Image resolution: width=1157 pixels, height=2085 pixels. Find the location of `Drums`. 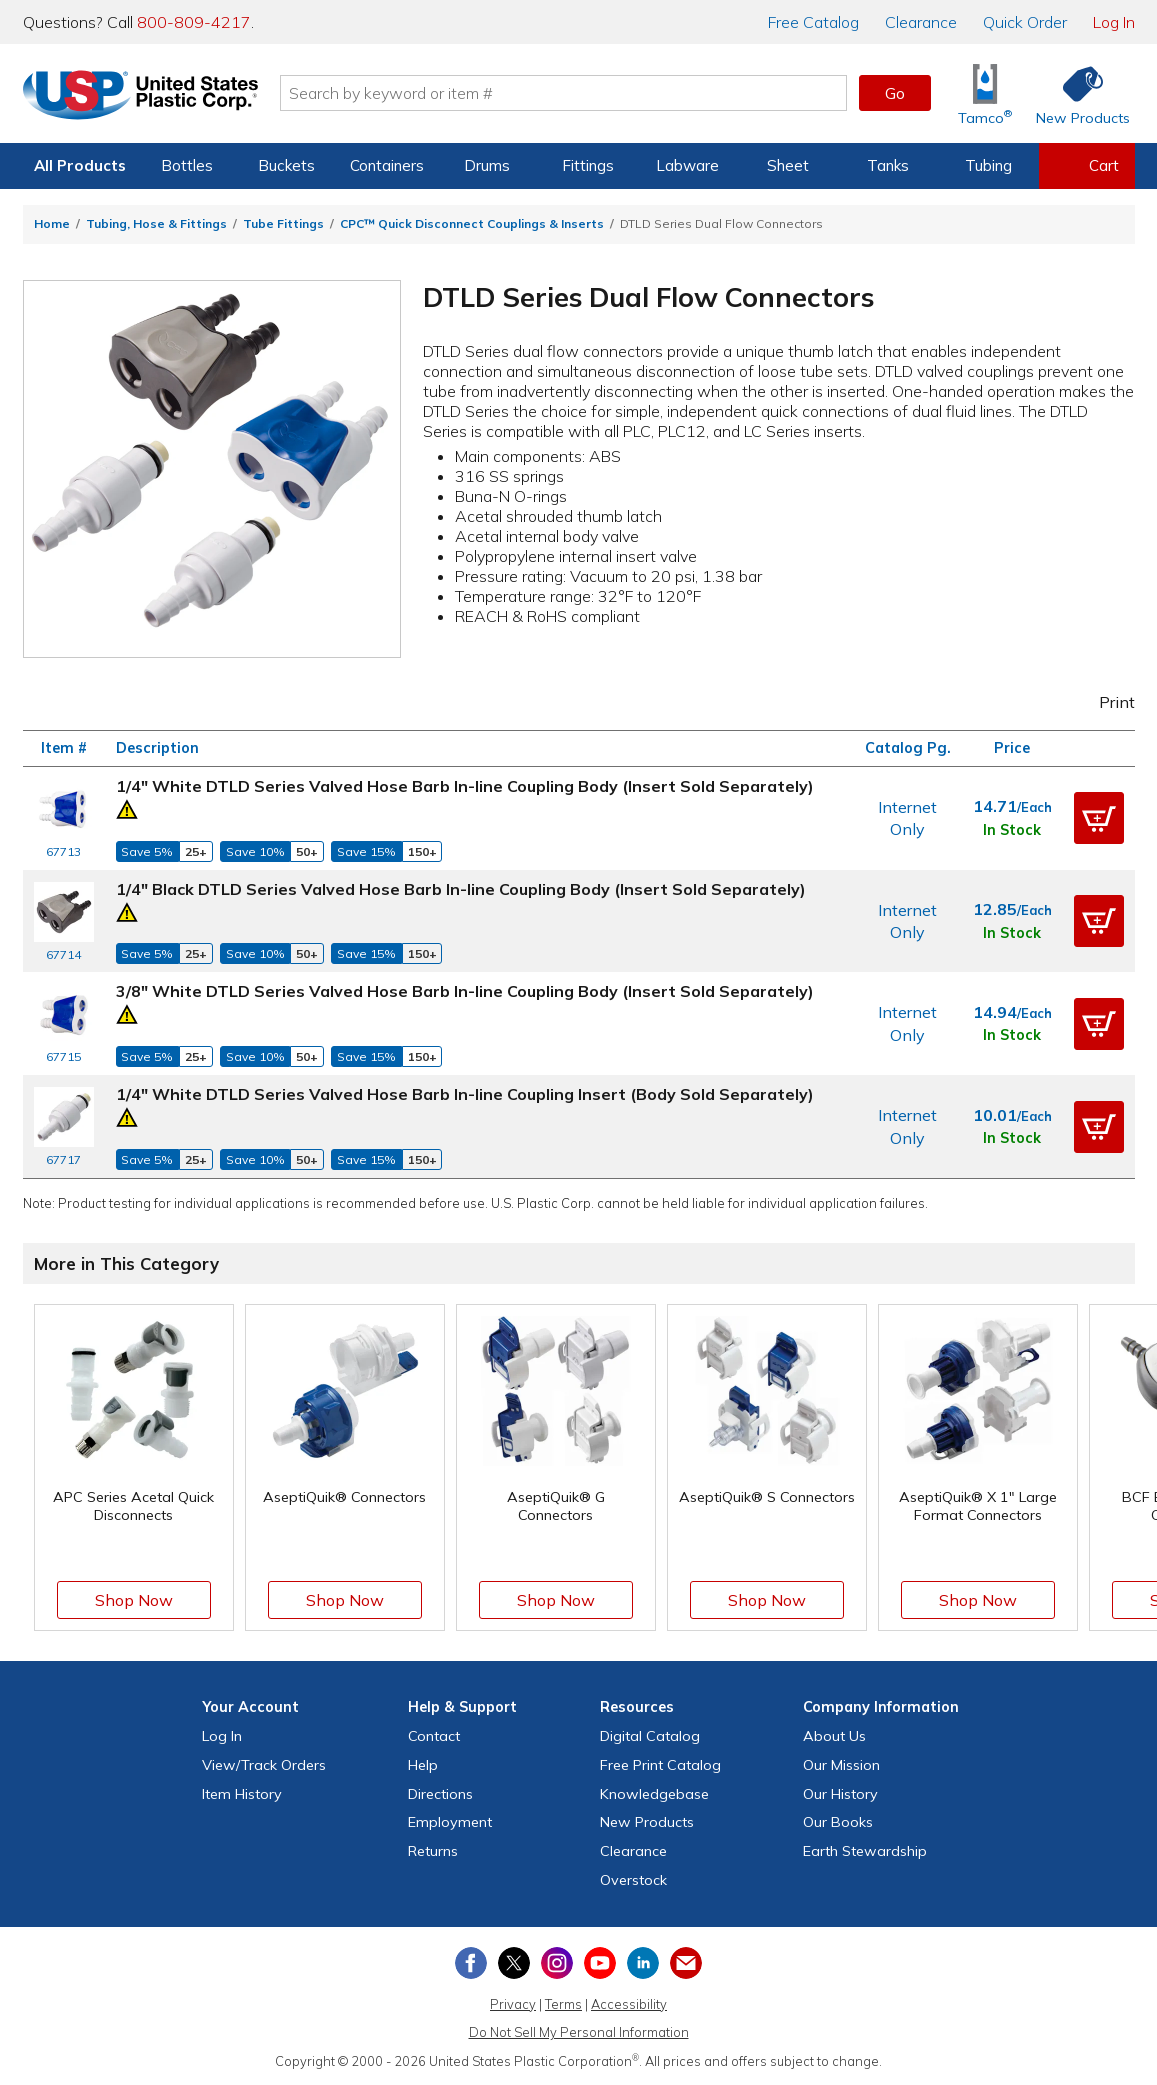

Drums is located at coordinates (487, 165).